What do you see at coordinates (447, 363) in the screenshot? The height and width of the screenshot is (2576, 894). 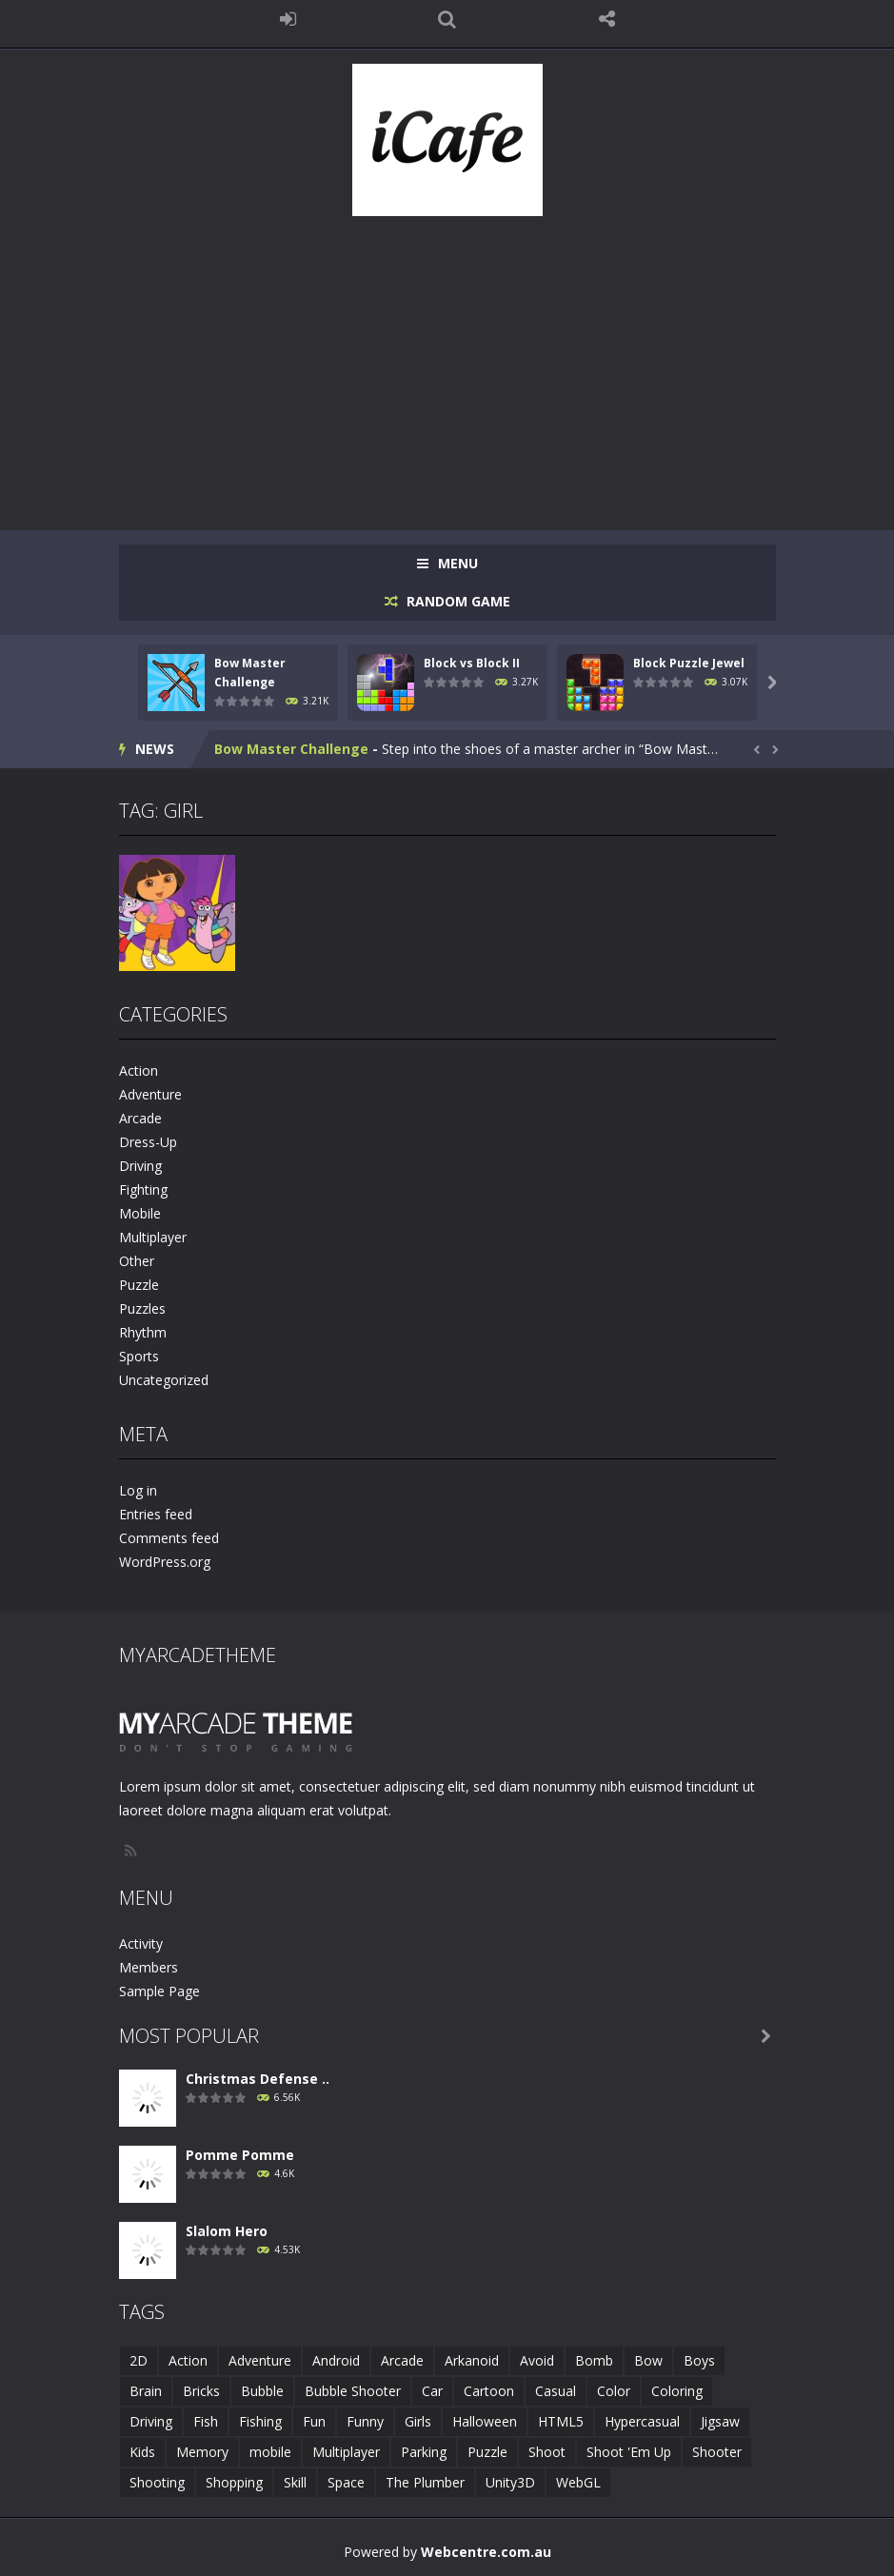 I see `[Advertisement]` at bounding box center [447, 363].